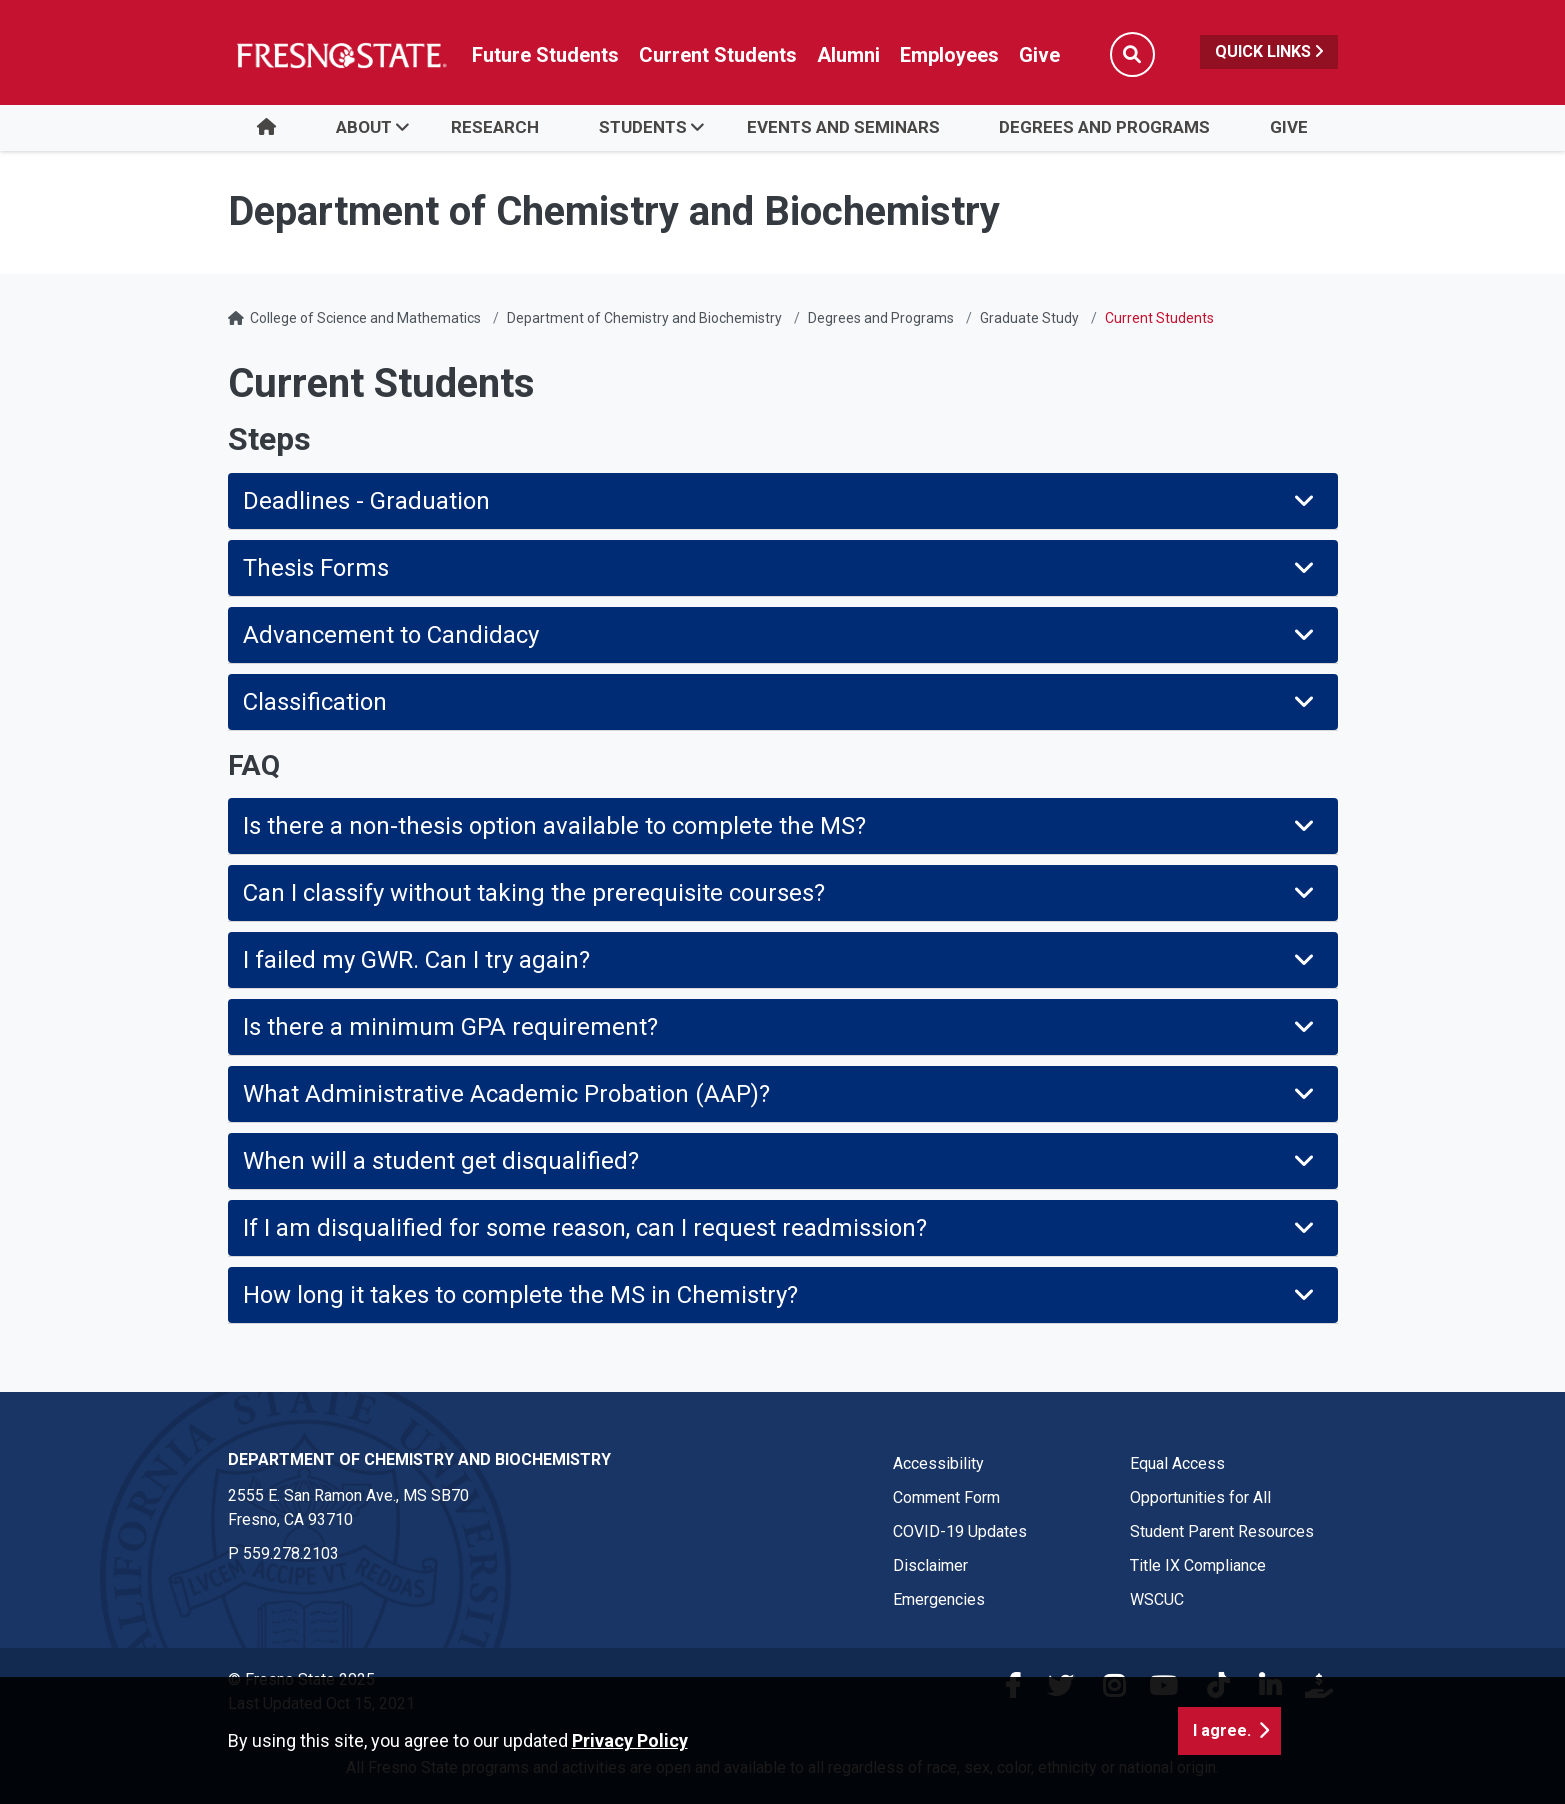  Describe the element at coordinates (718, 55) in the screenshot. I see `Current Students [Current student link in global nav to Student Affairs and Enrollment Management website]` at that location.